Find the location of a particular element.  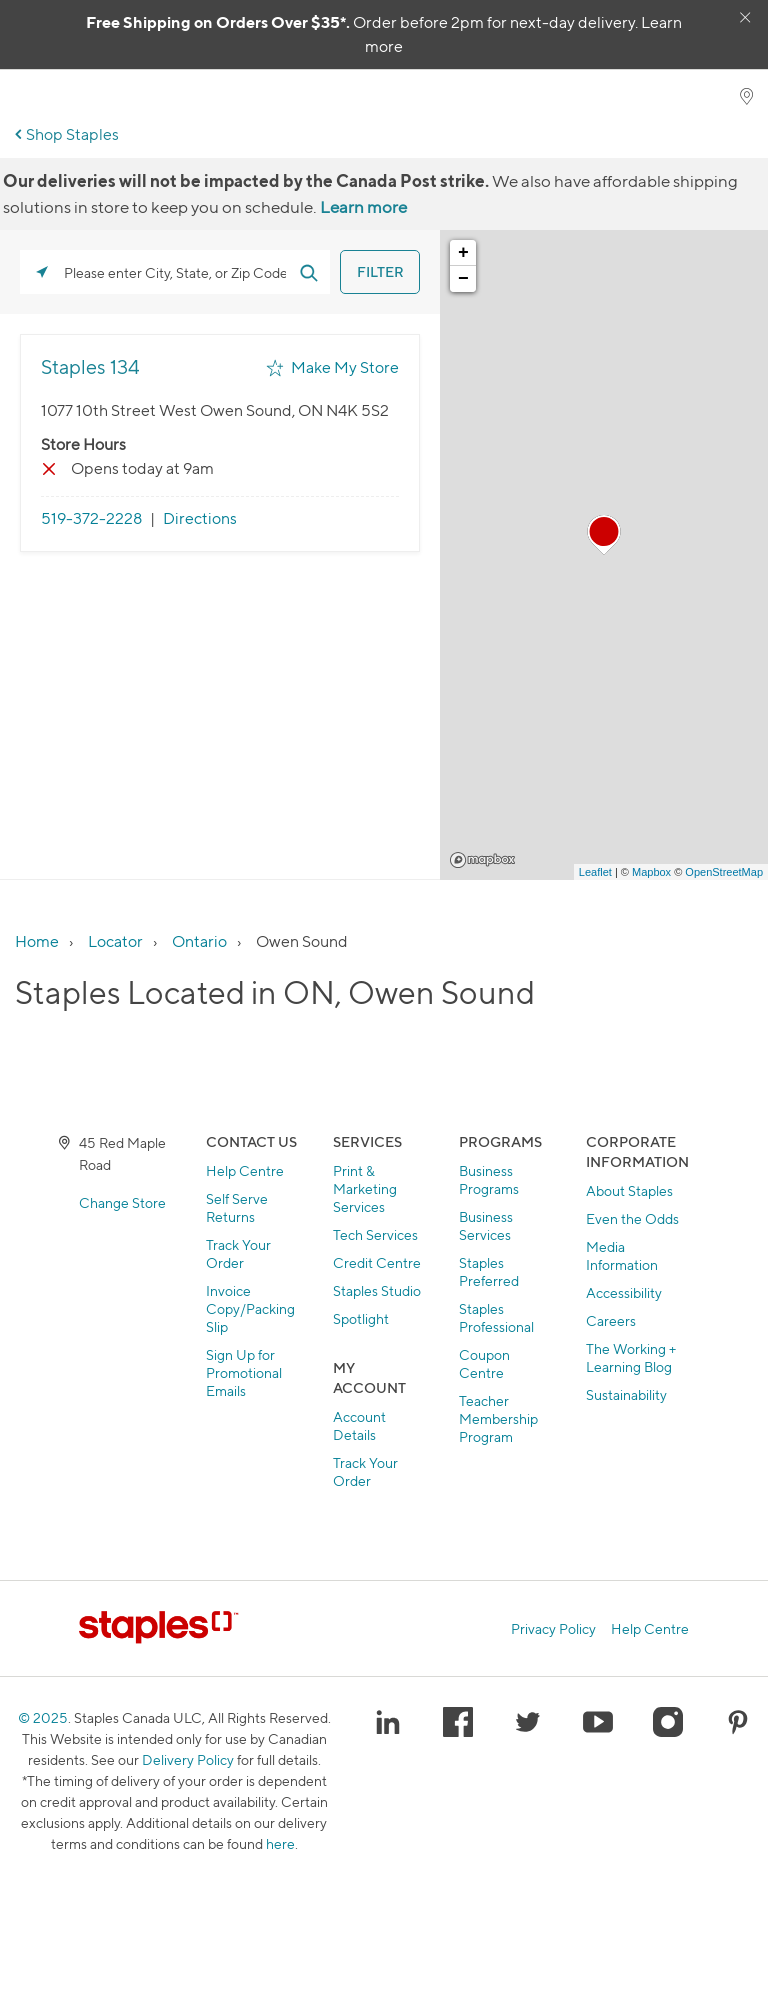

Sign Up for Promotional Emails is located at coordinates (244, 1372).